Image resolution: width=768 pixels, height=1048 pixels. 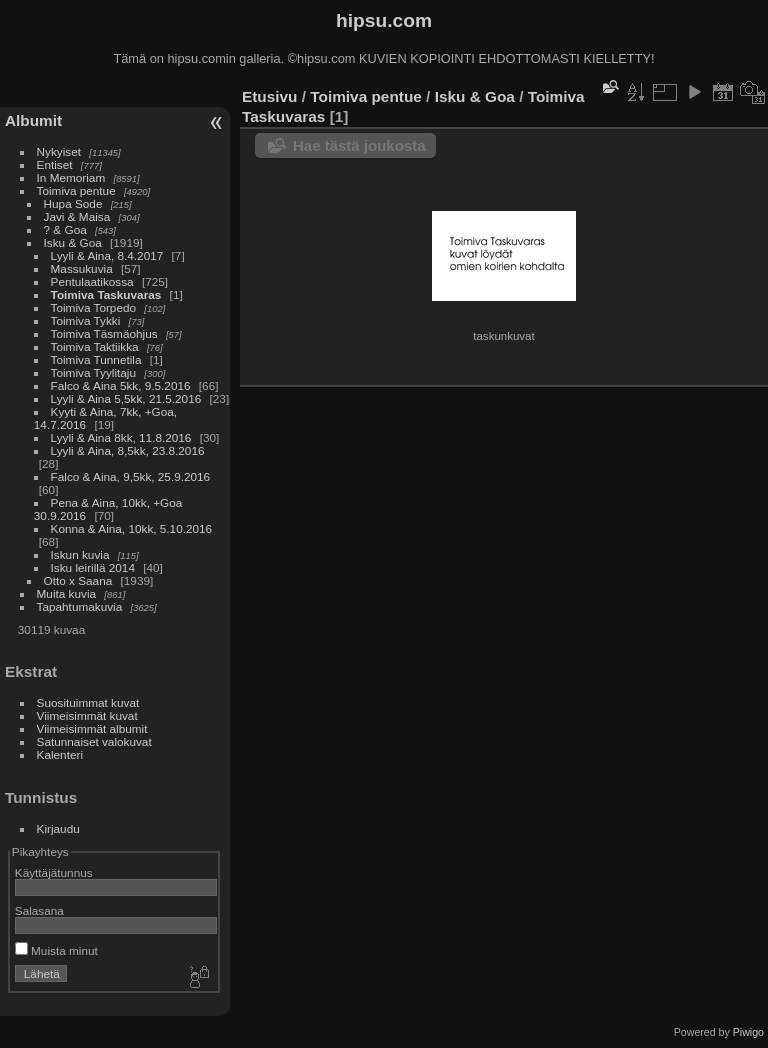 What do you see at coordinates (76, 190) in the screenshot?
I see `Toimiva pentue` at bounding box center [76, 190].